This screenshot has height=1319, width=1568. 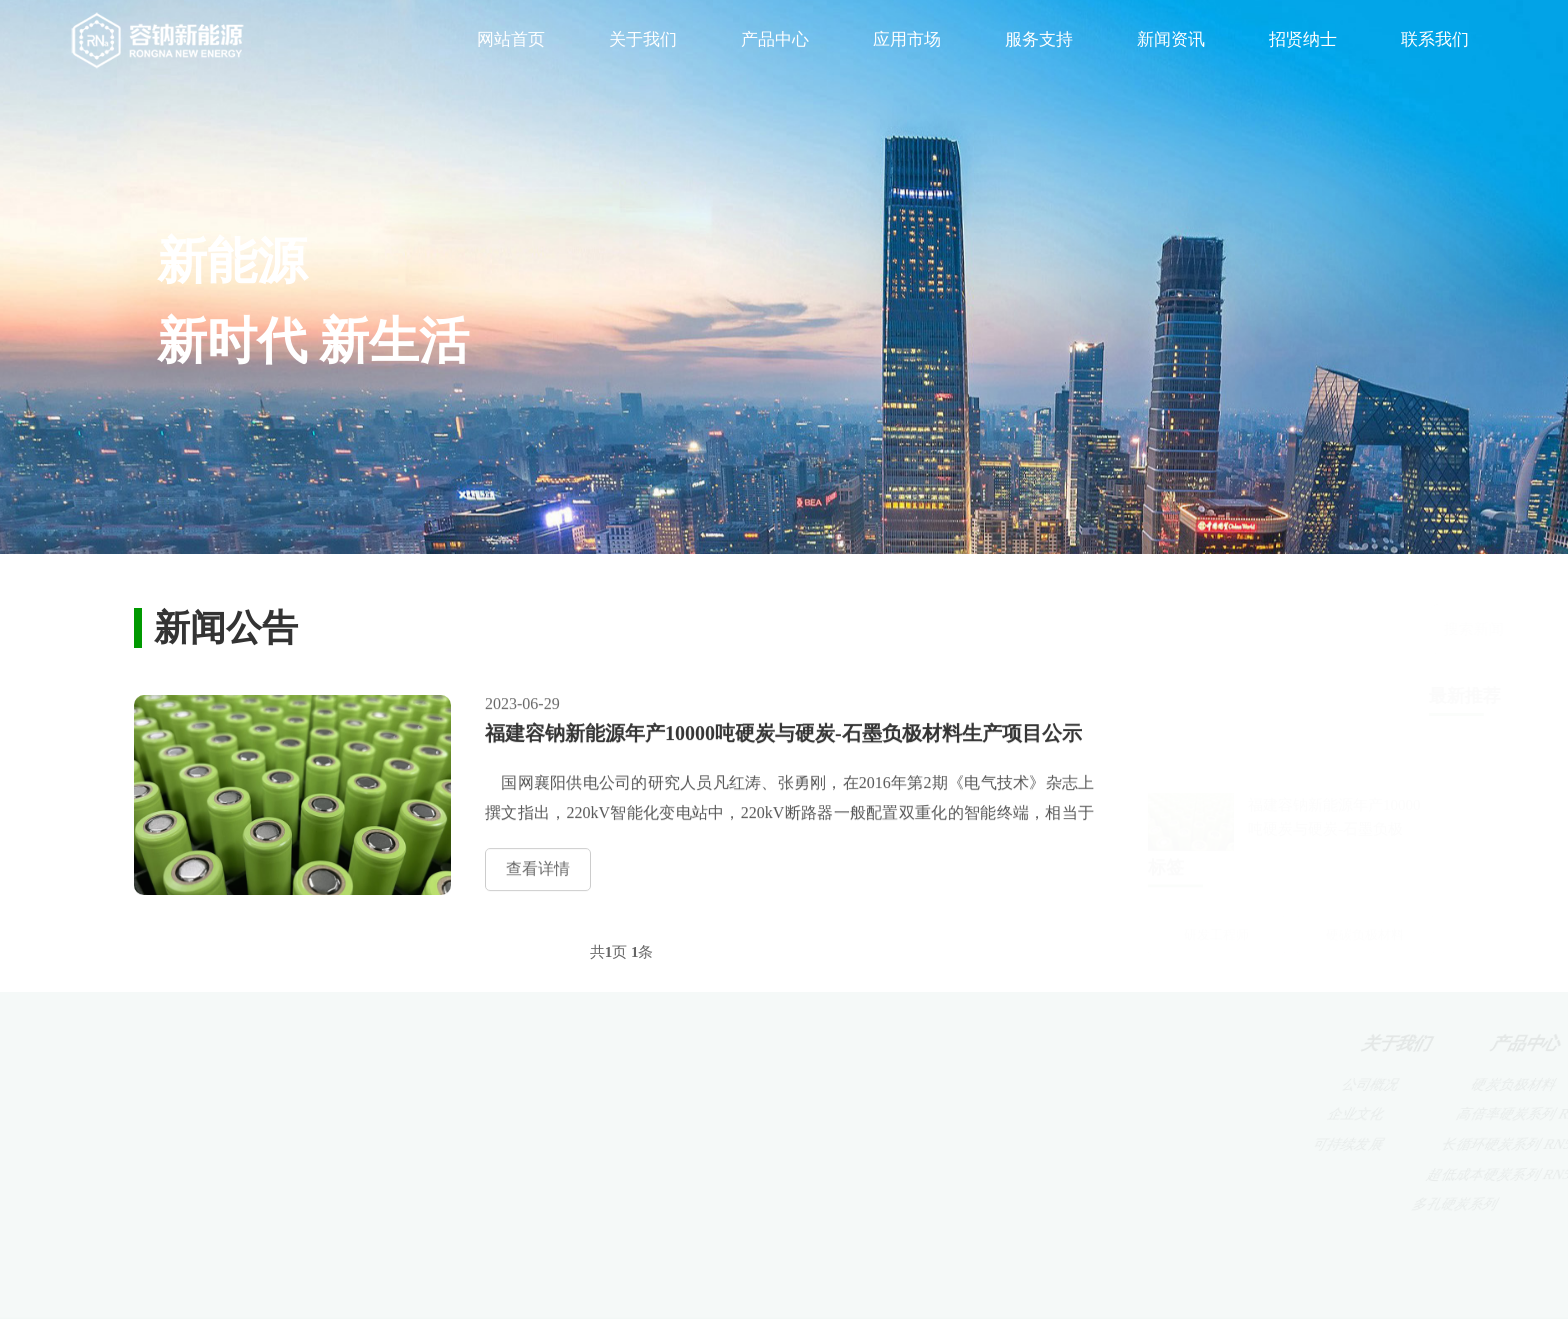 What do you see at coordinates (1309, 1114) in the screenshot?
I see `人才招聘` at bounding box center [1309, 1114].